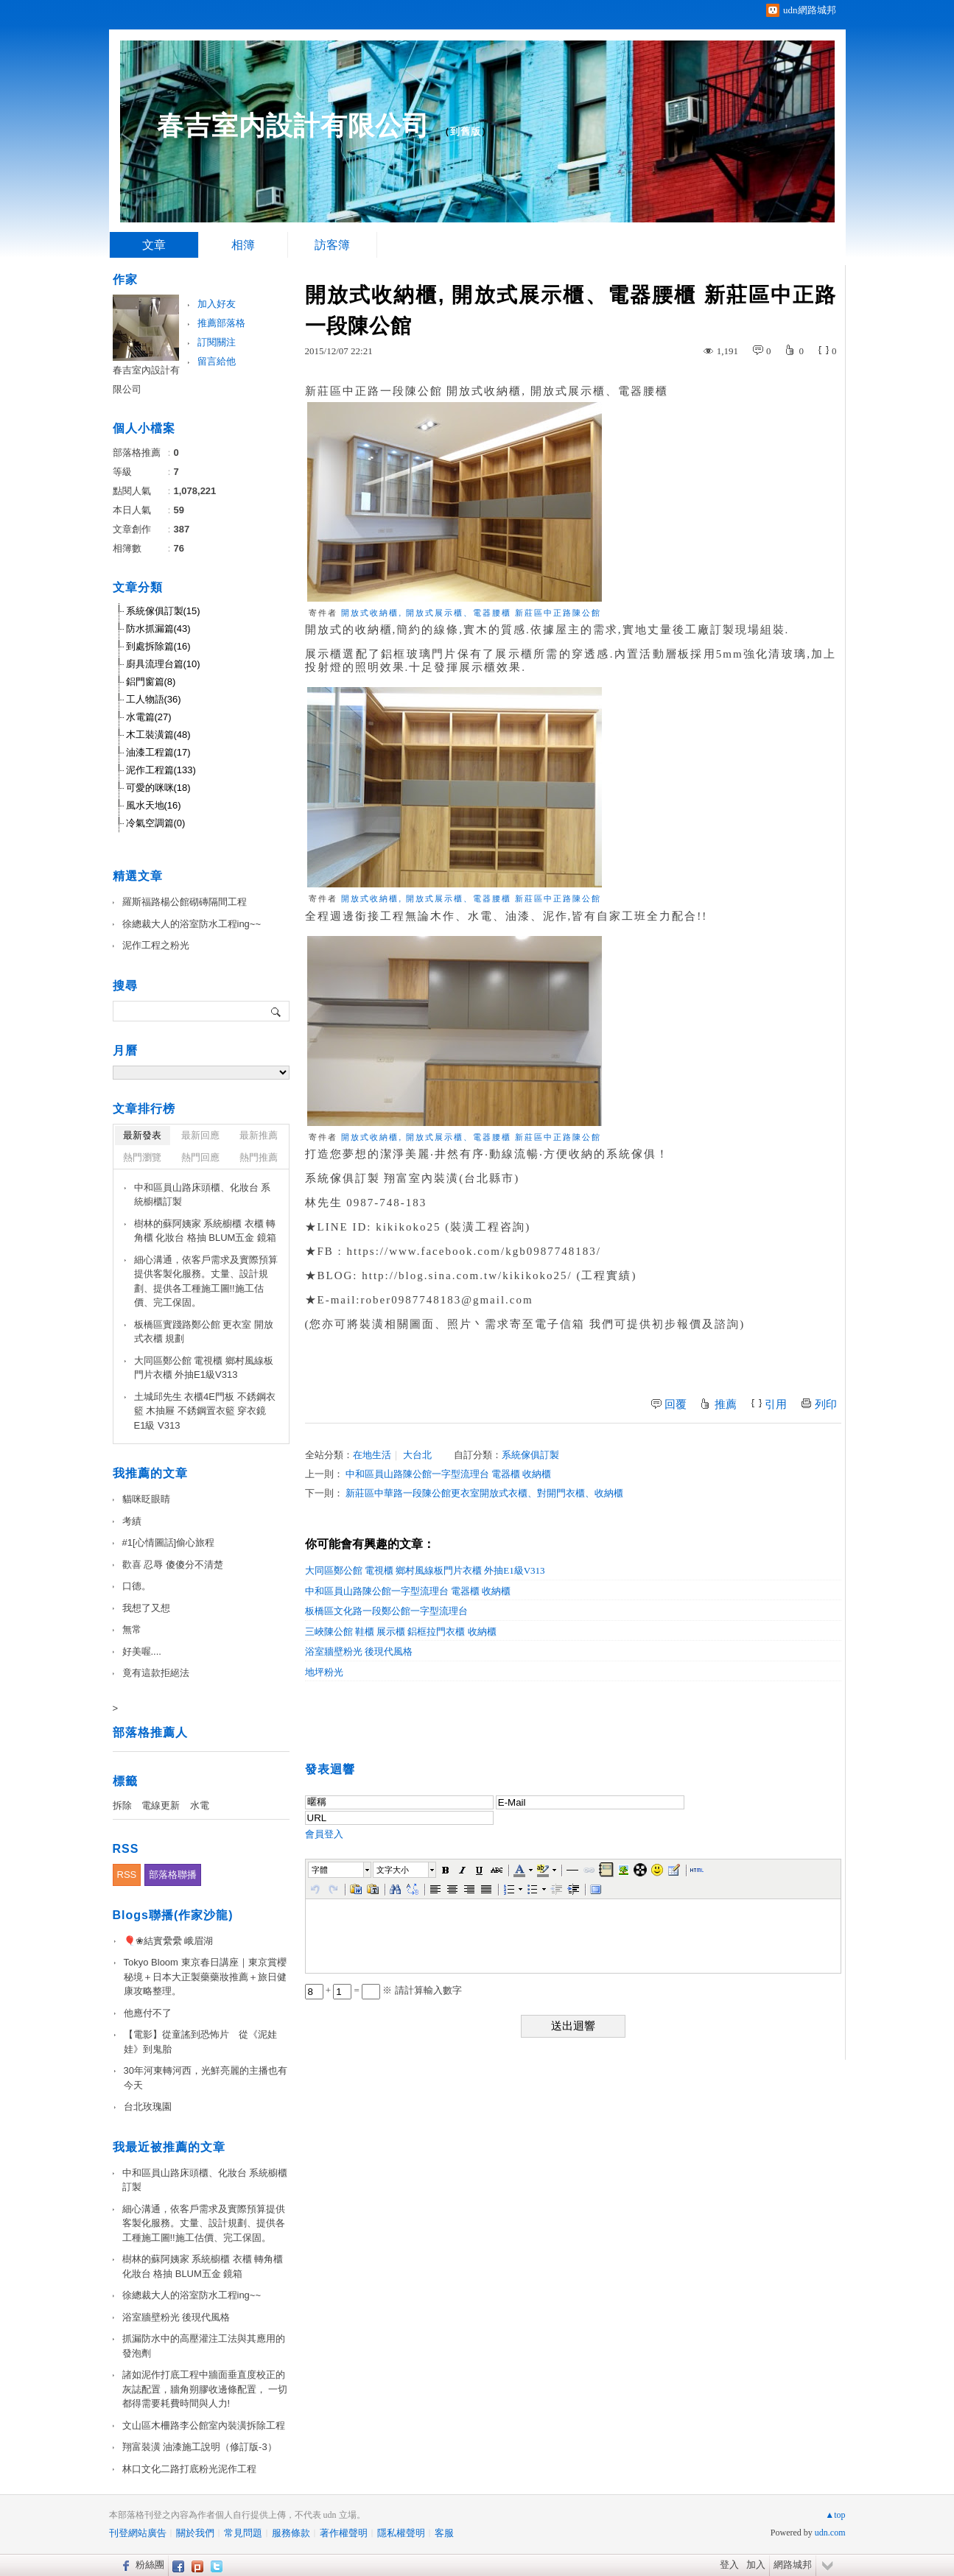 The height and width of the screenshot is (2576, 954). What do you see at coordinates (675, 1404) in the screenshot?
I see `回覆` at bounding box center [675, 1404].